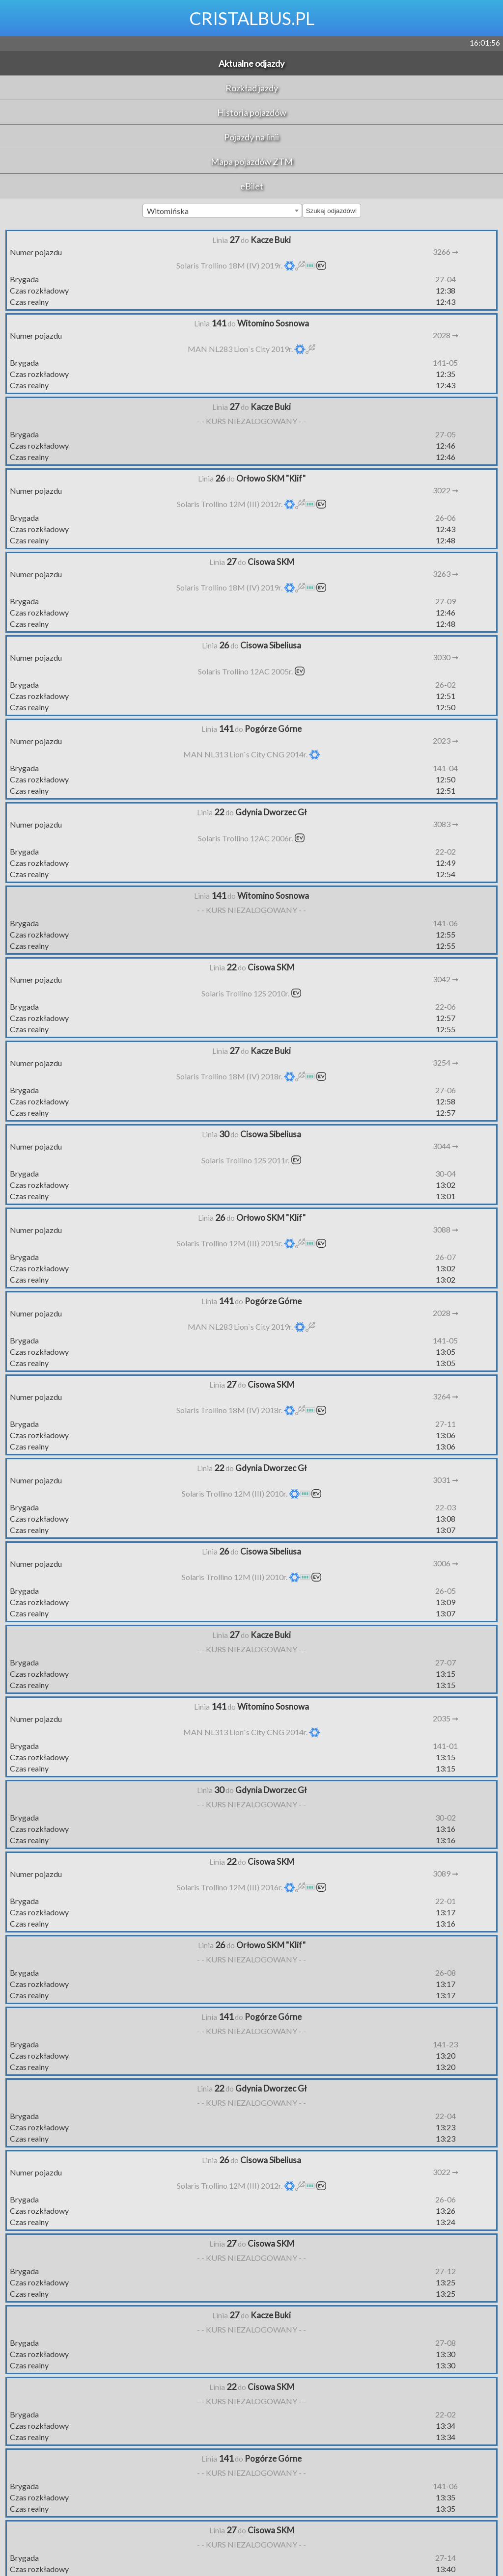 The width and height of the screenshot is (503, 2576). What do you see at coordinates (222, 210) in the screenshot?
I see `[combobox]` at bounding box center [222, 210].